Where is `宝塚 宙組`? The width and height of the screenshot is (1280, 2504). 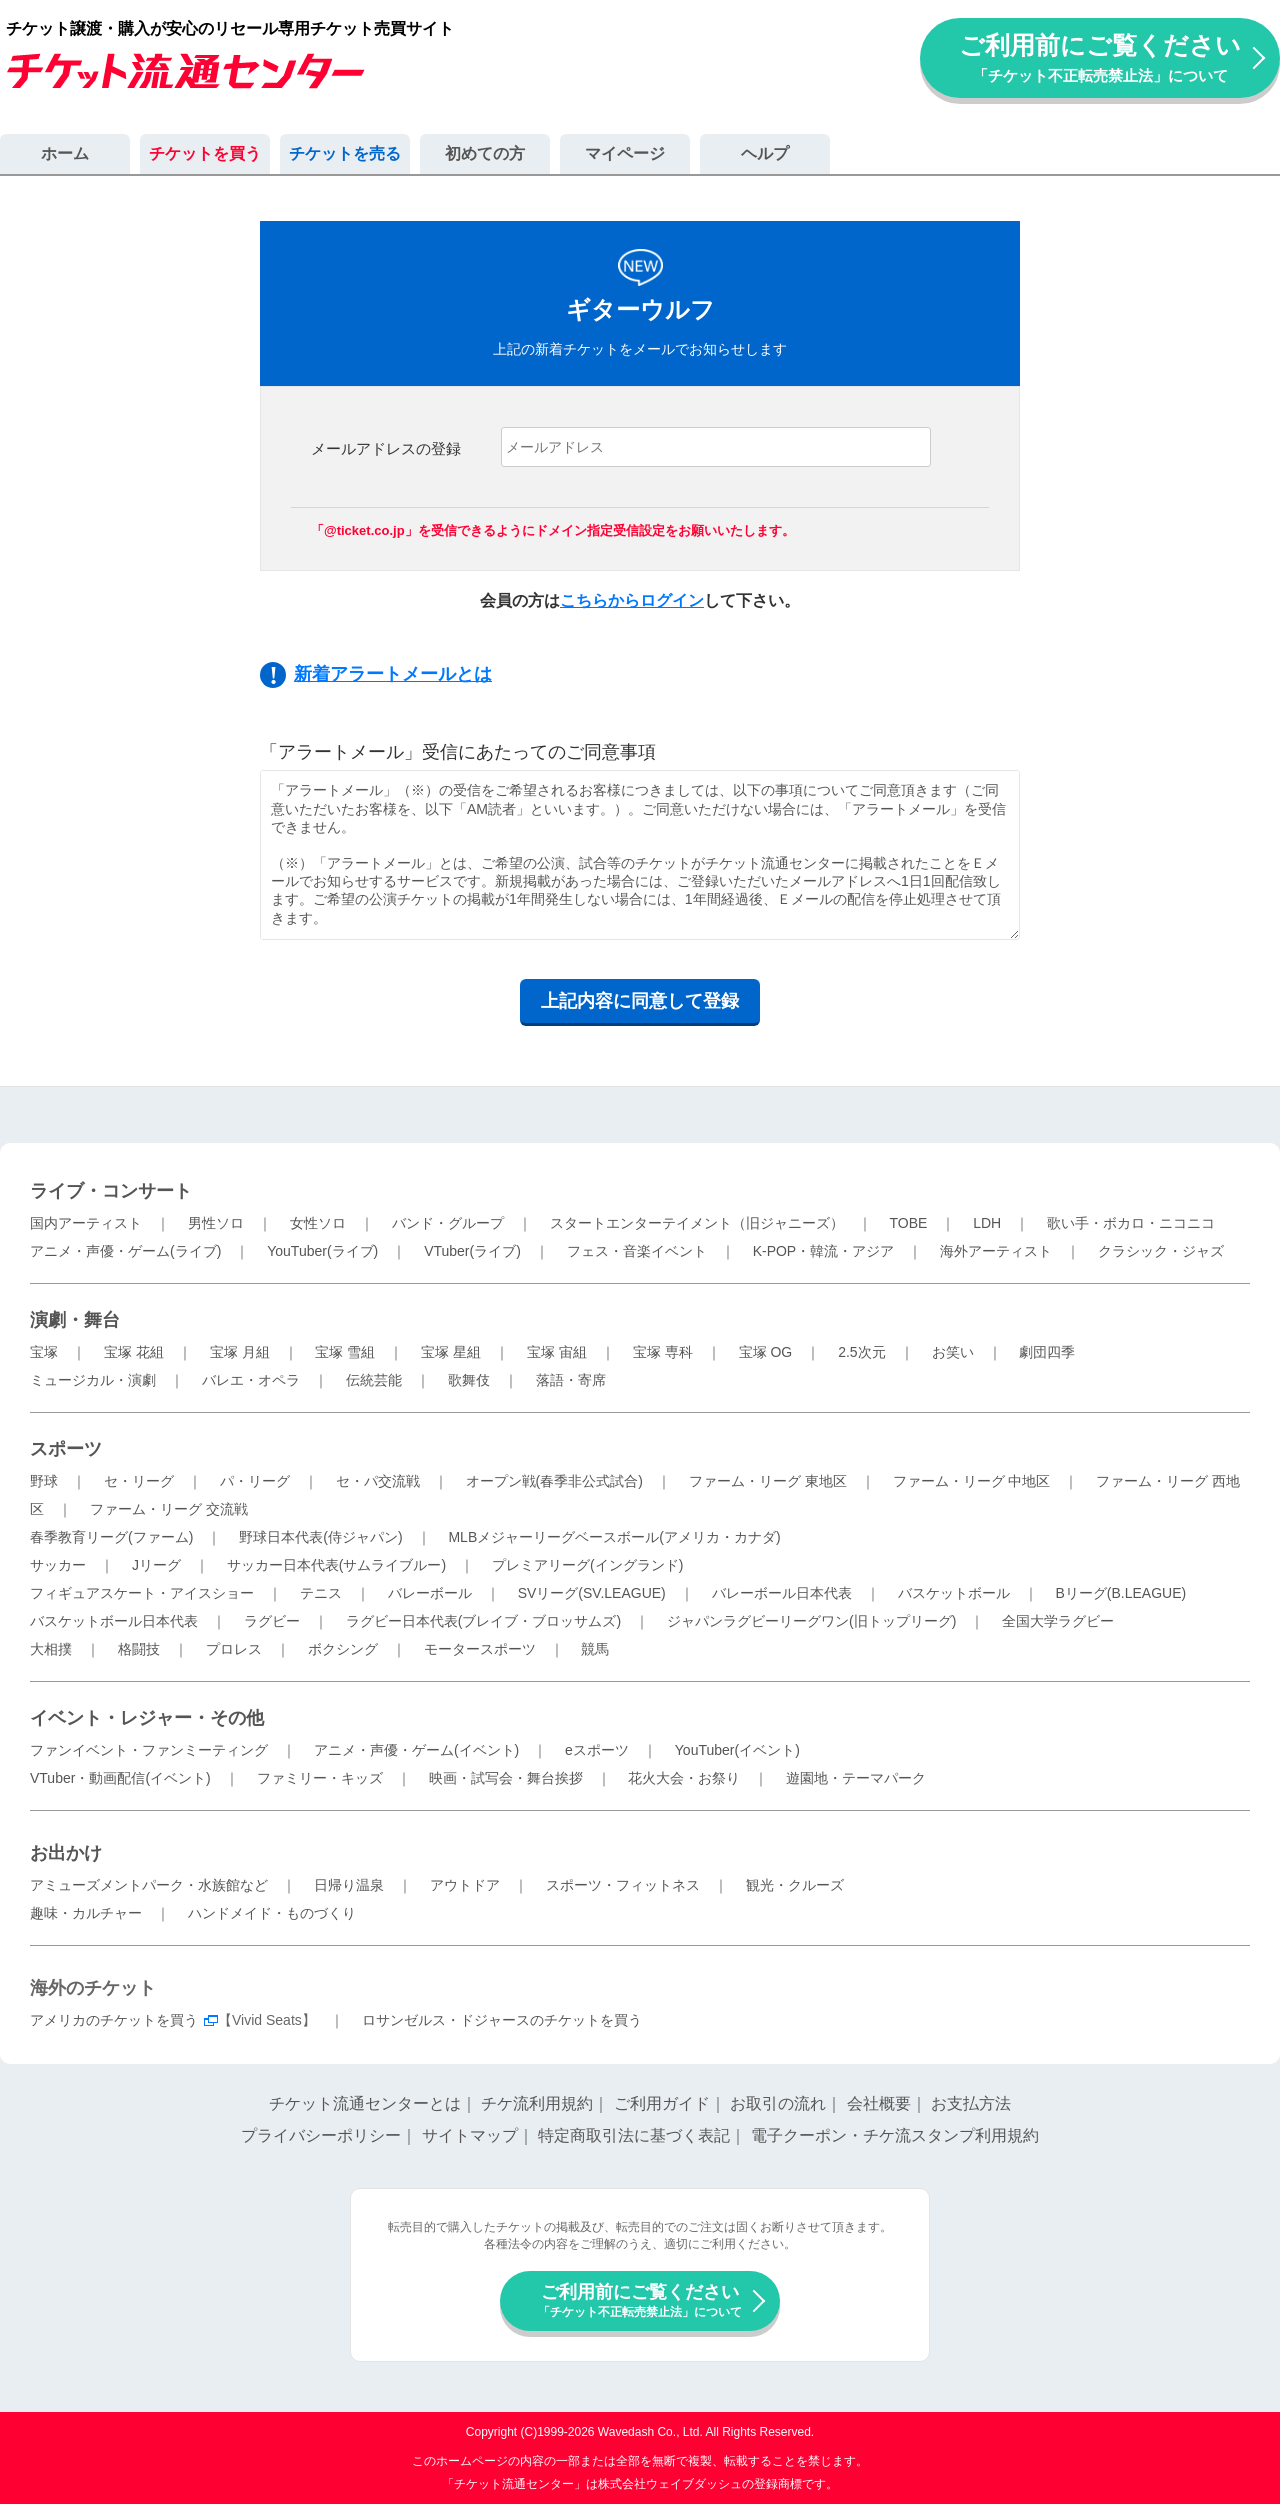 宝塚 宙組 is located at coordinates (557, 1352).